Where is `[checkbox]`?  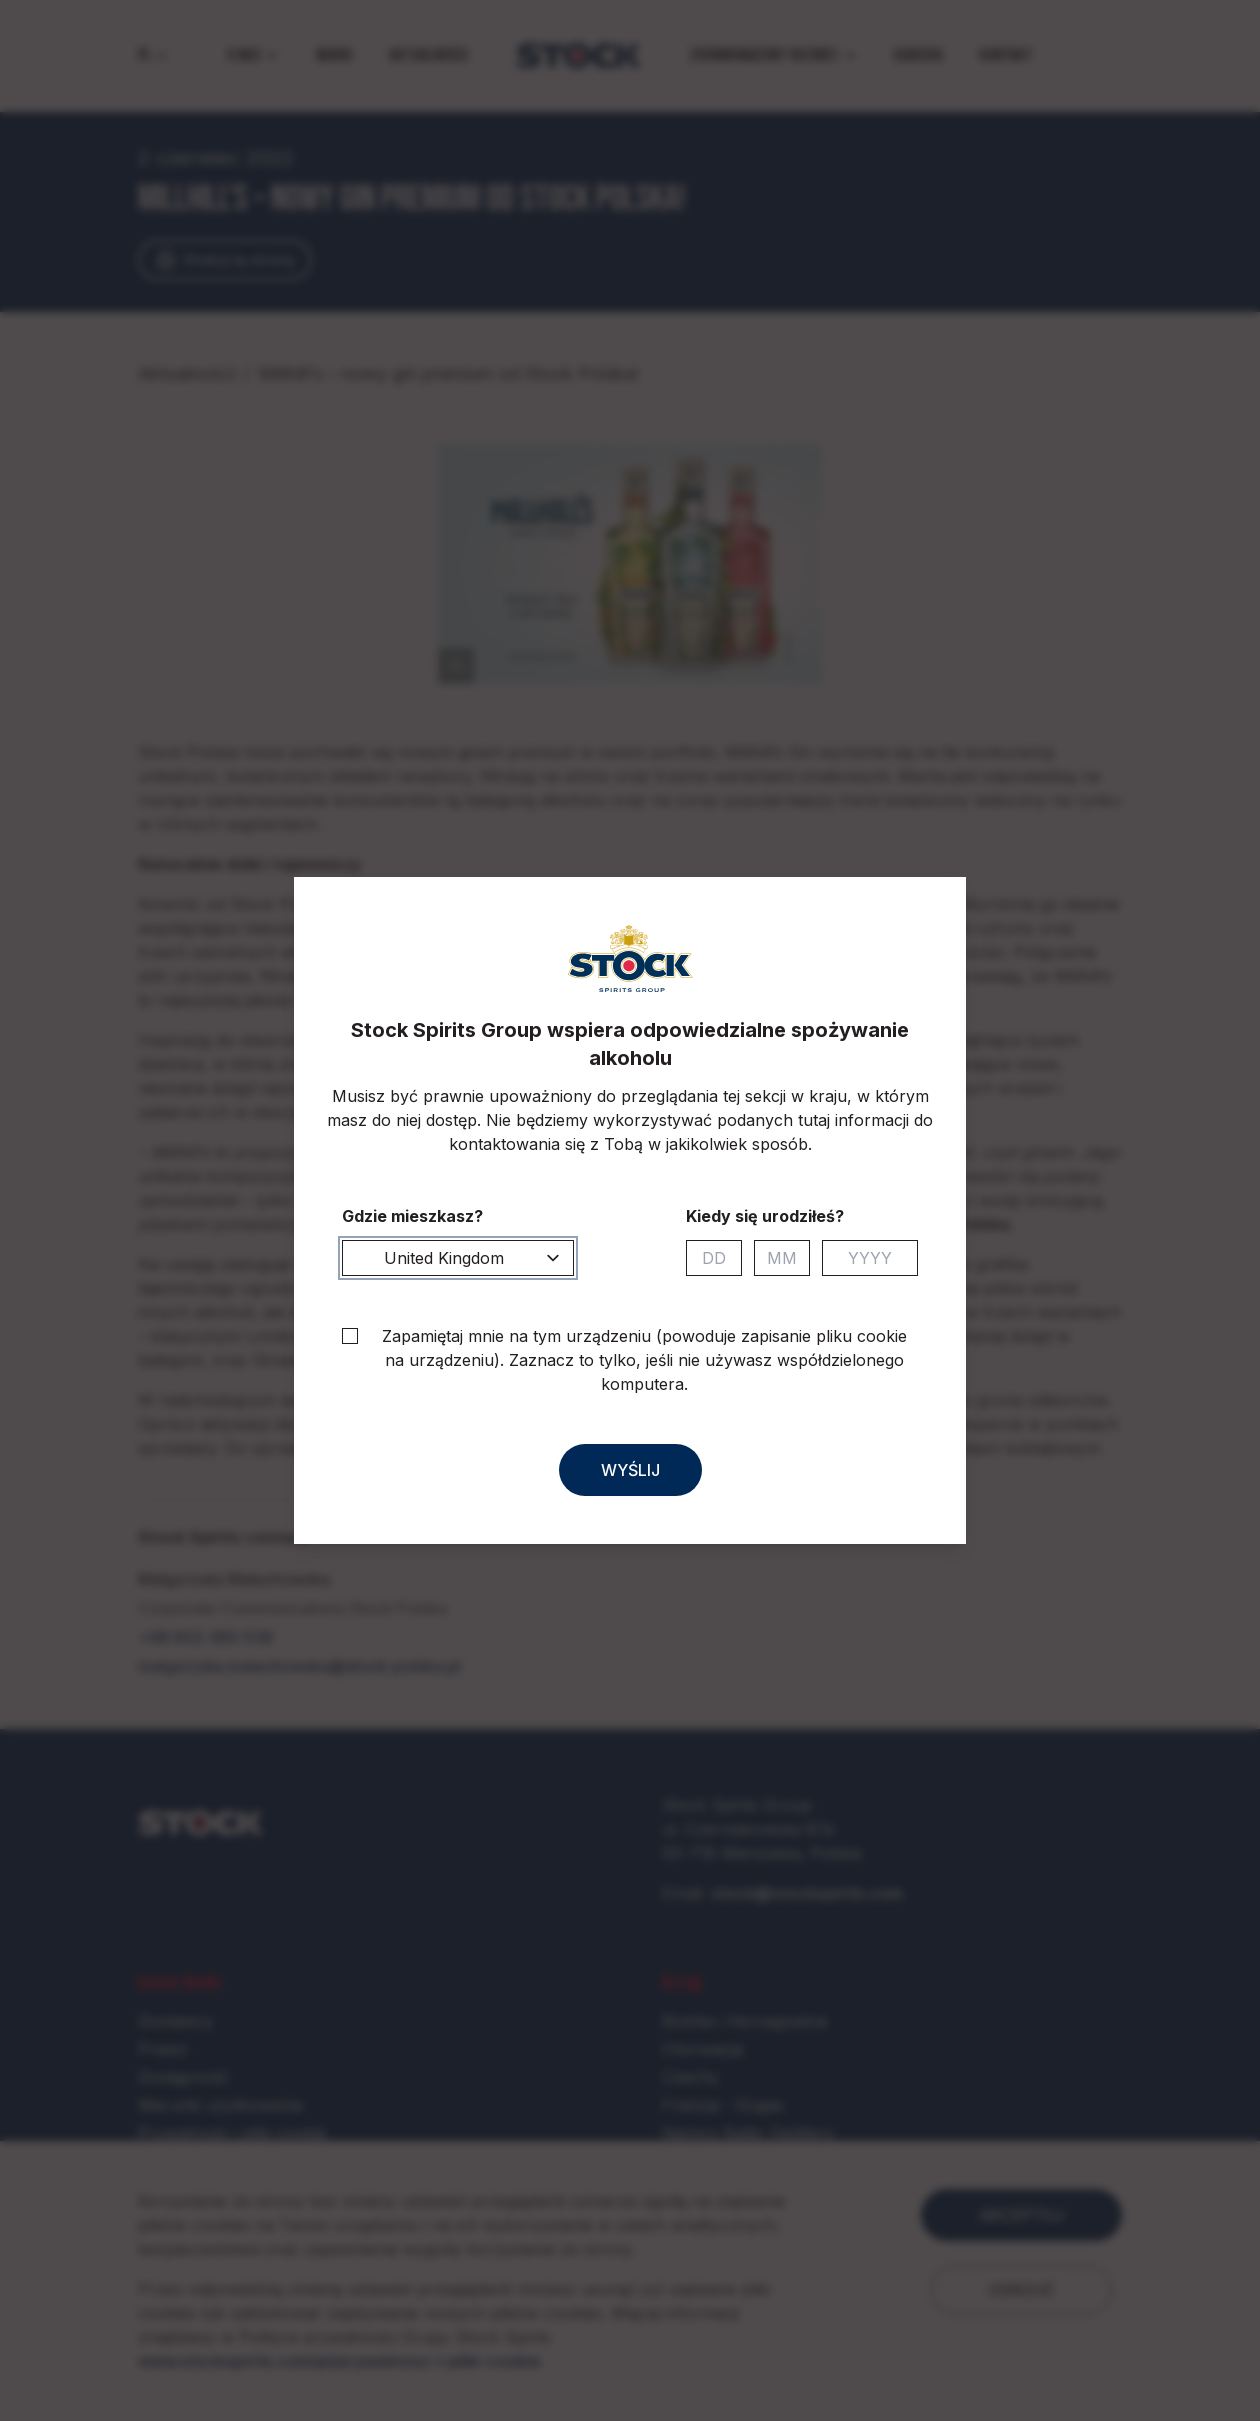
[checkbox] is located at coordinates (350, 1336).